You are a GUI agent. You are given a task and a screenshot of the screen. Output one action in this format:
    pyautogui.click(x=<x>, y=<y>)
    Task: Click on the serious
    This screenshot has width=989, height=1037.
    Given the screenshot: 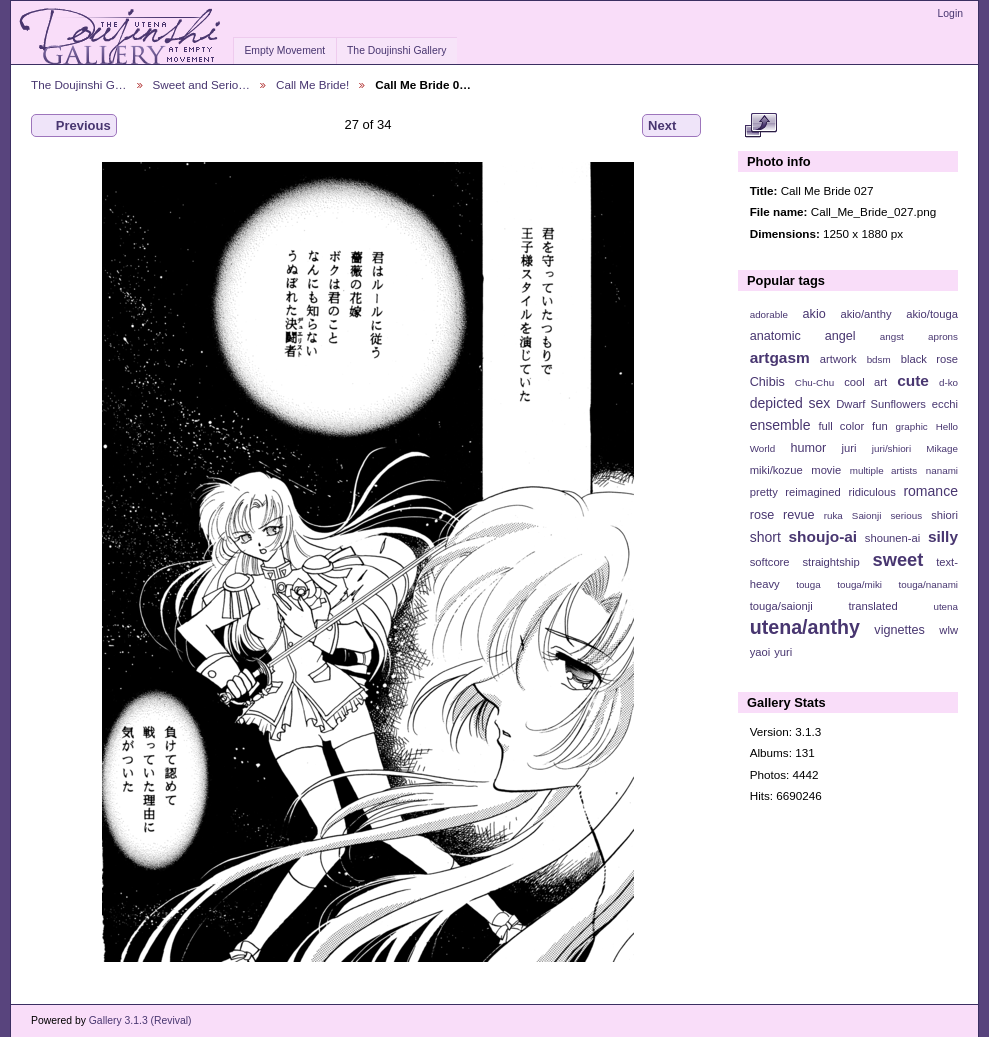 What is the action you would take?
    pyautogui.click(x=906, y=515)
    